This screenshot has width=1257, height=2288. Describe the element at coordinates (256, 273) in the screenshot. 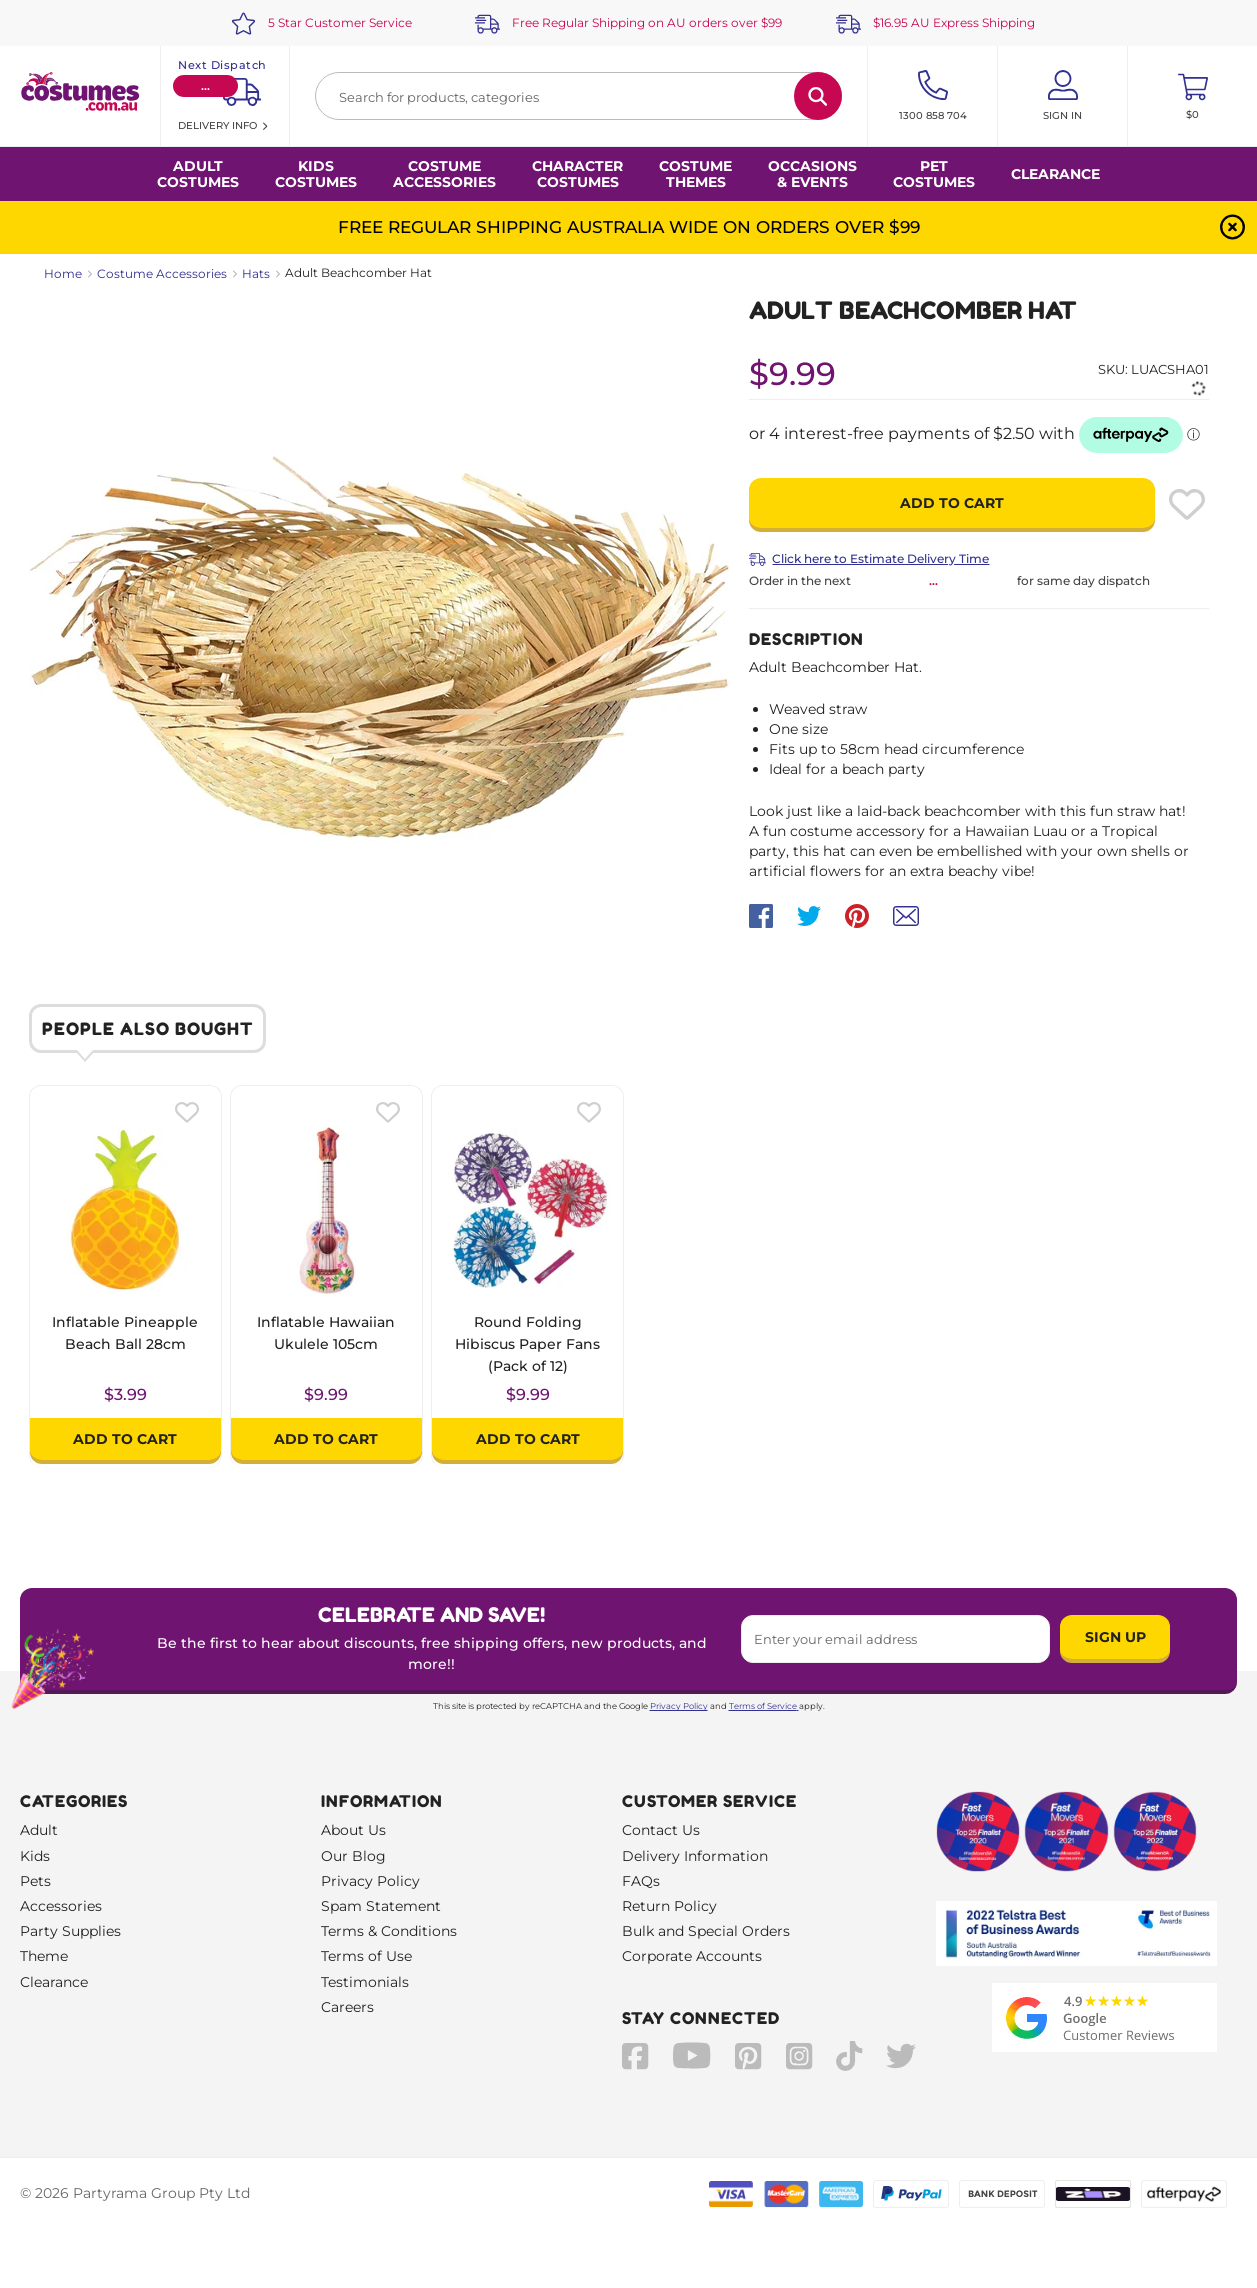

I see `Hats` at that location.